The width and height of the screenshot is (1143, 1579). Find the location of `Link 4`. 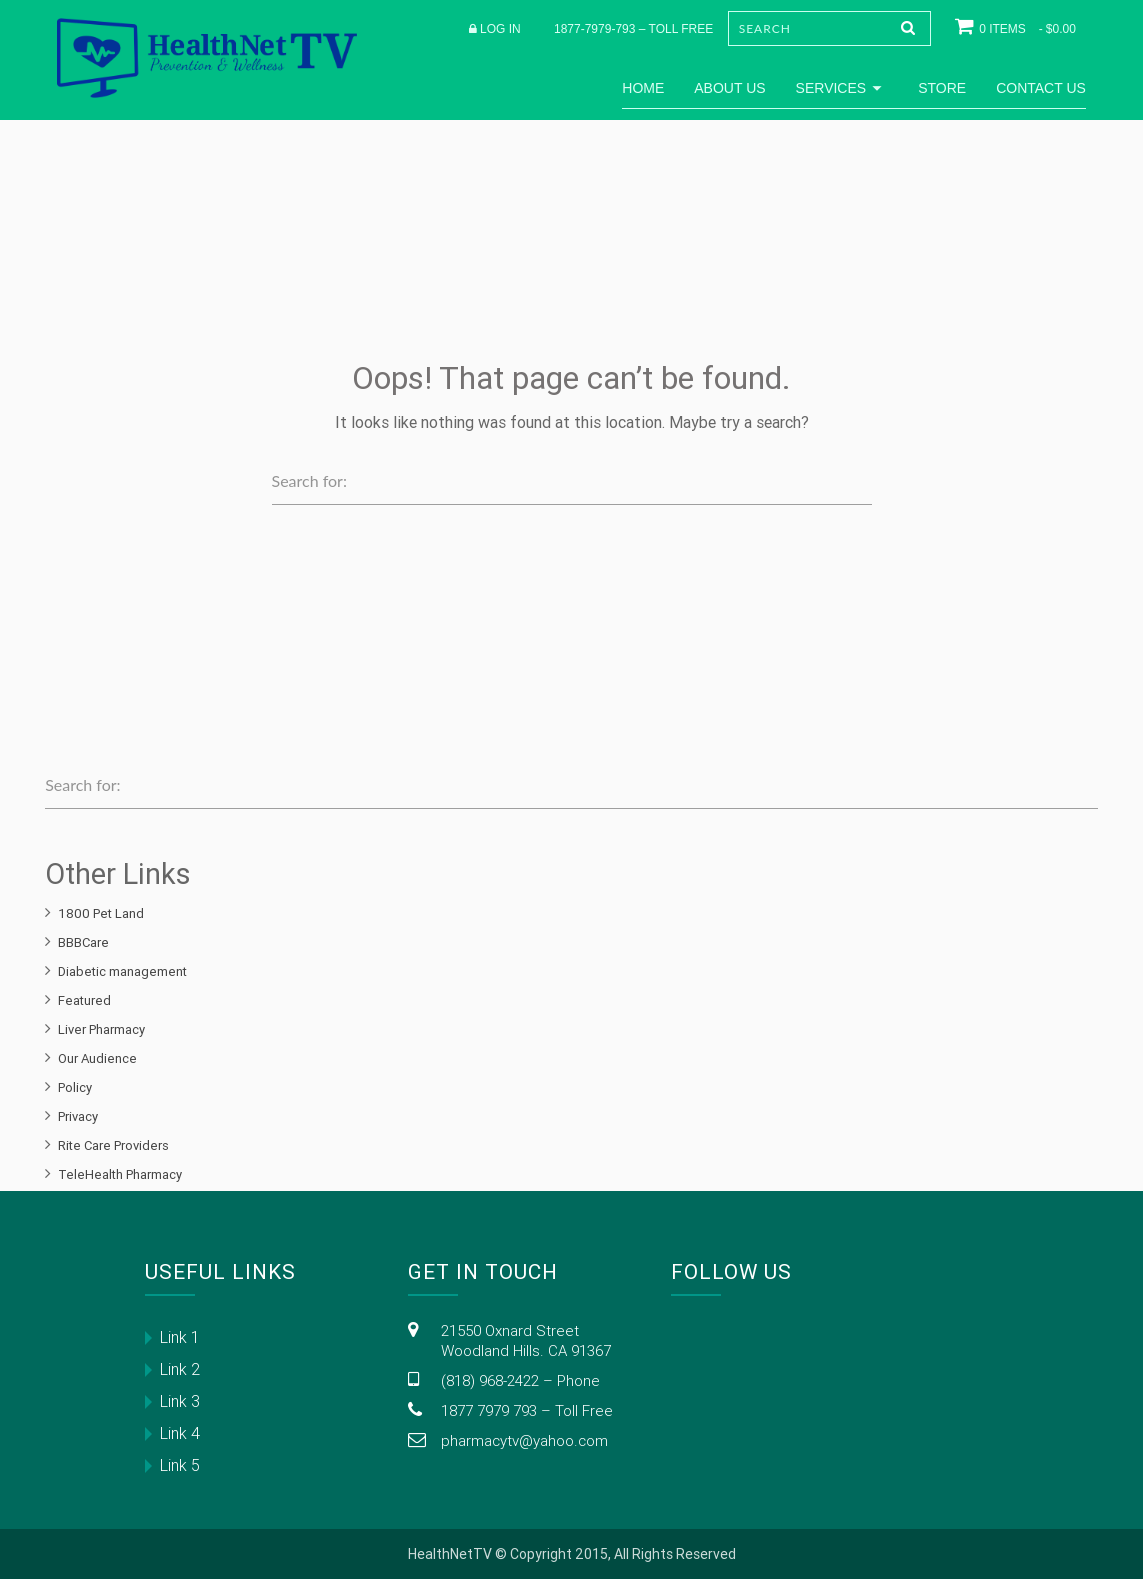

Link 4 is located at coordinates (180, 1433).